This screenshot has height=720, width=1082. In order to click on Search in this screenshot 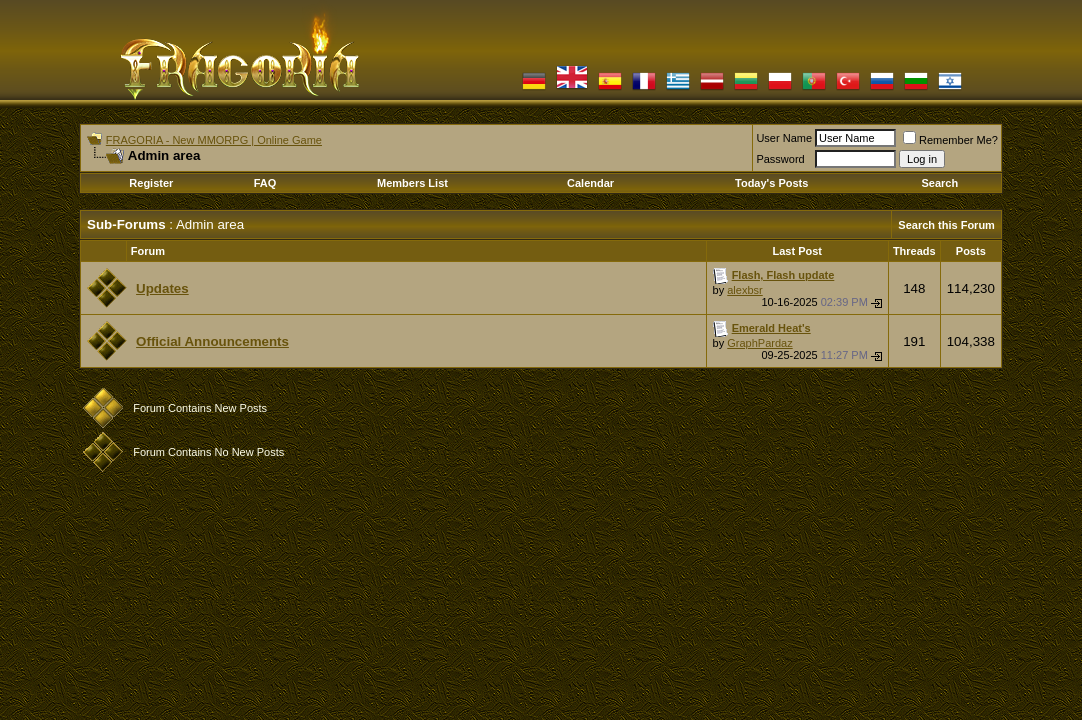, I will do `click(939, 183)`.